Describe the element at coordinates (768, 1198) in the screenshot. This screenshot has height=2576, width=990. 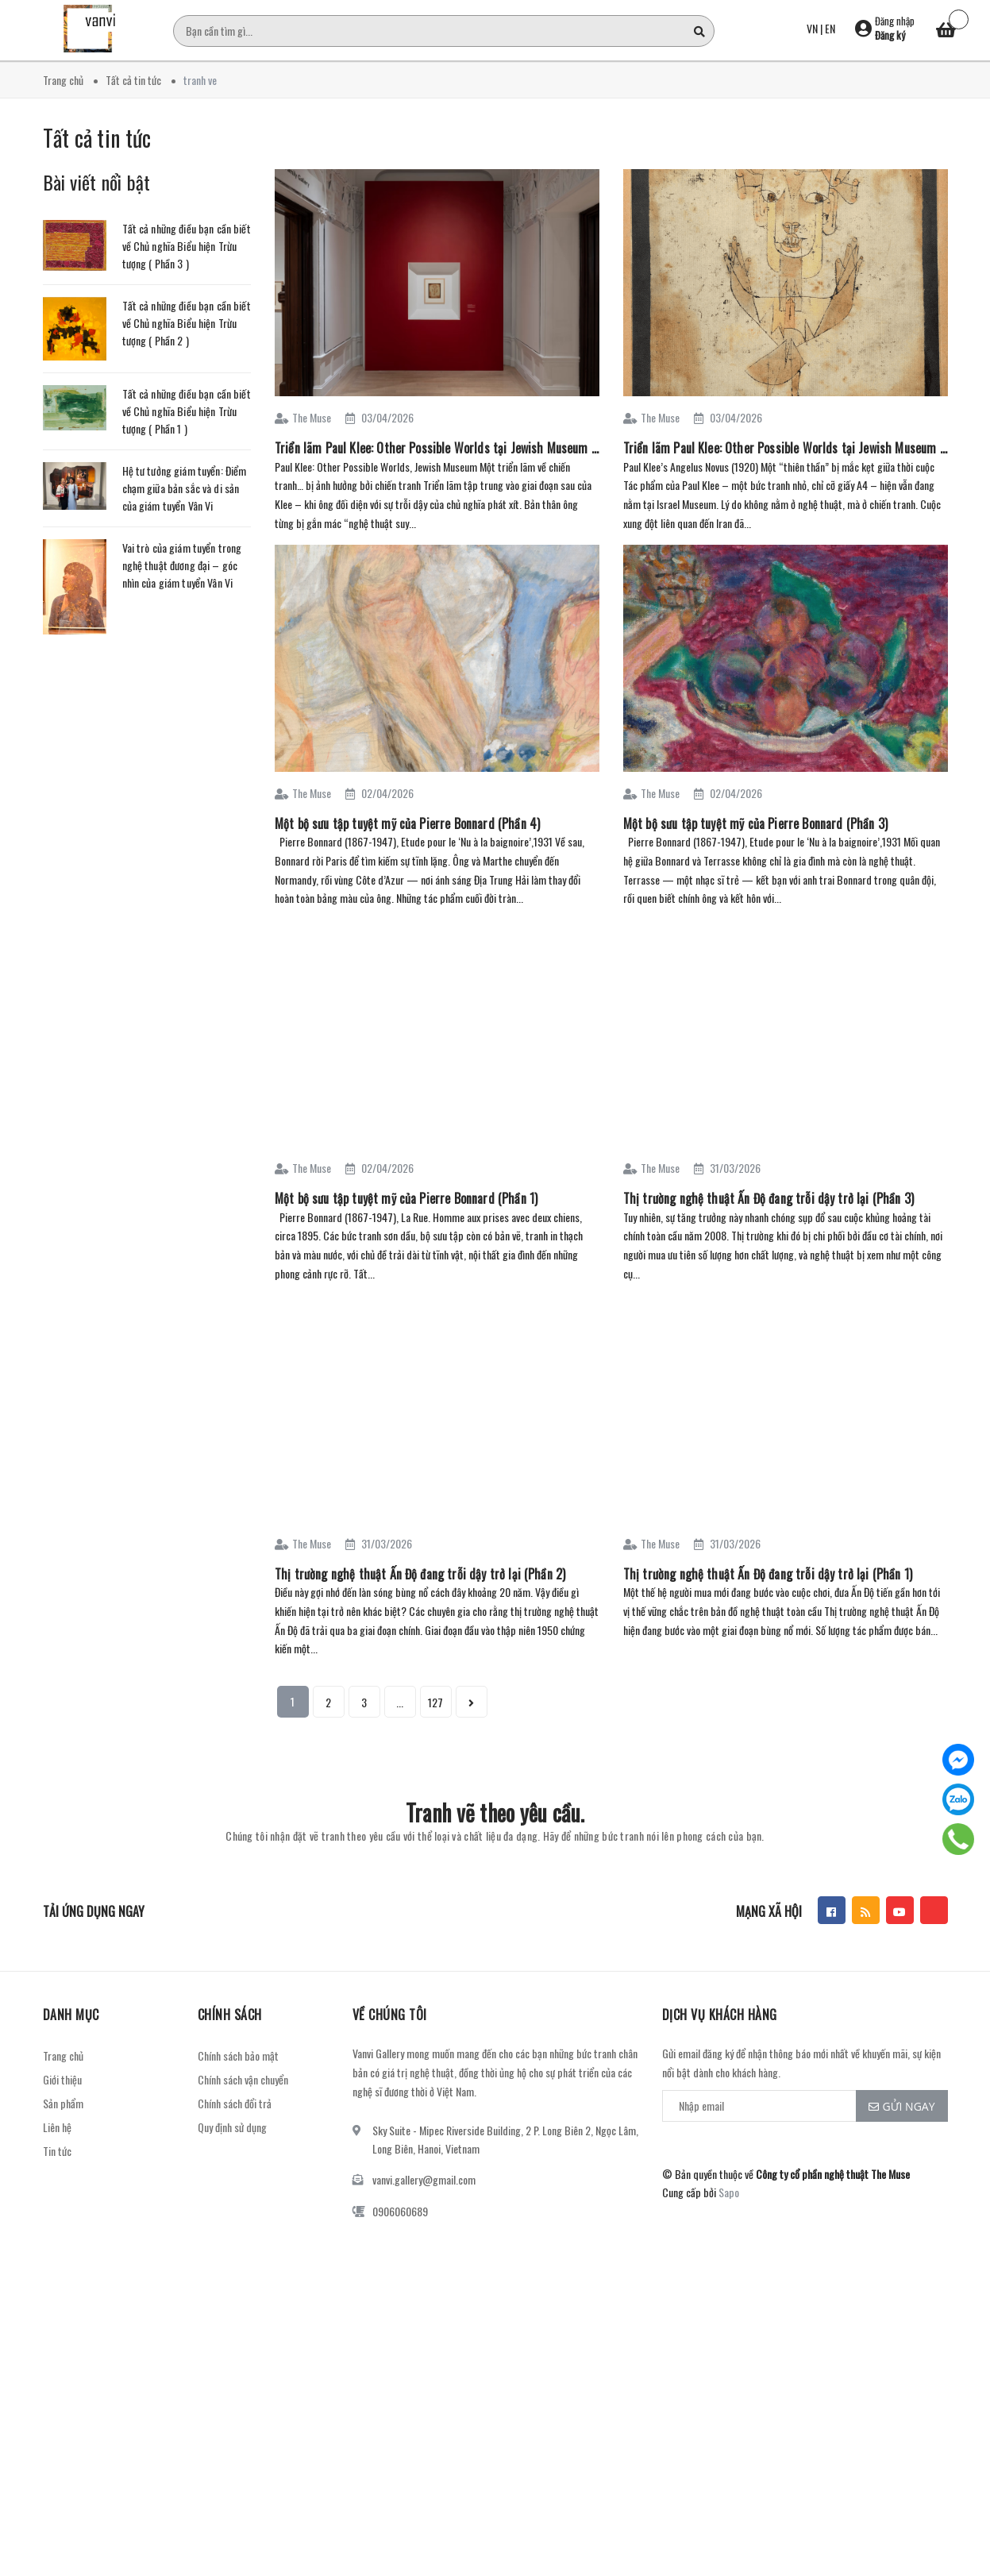
I see `Thị trường nghệ thuật Ấn Độ đang trỗi dậy trở lại (Phần 3)` at that location.